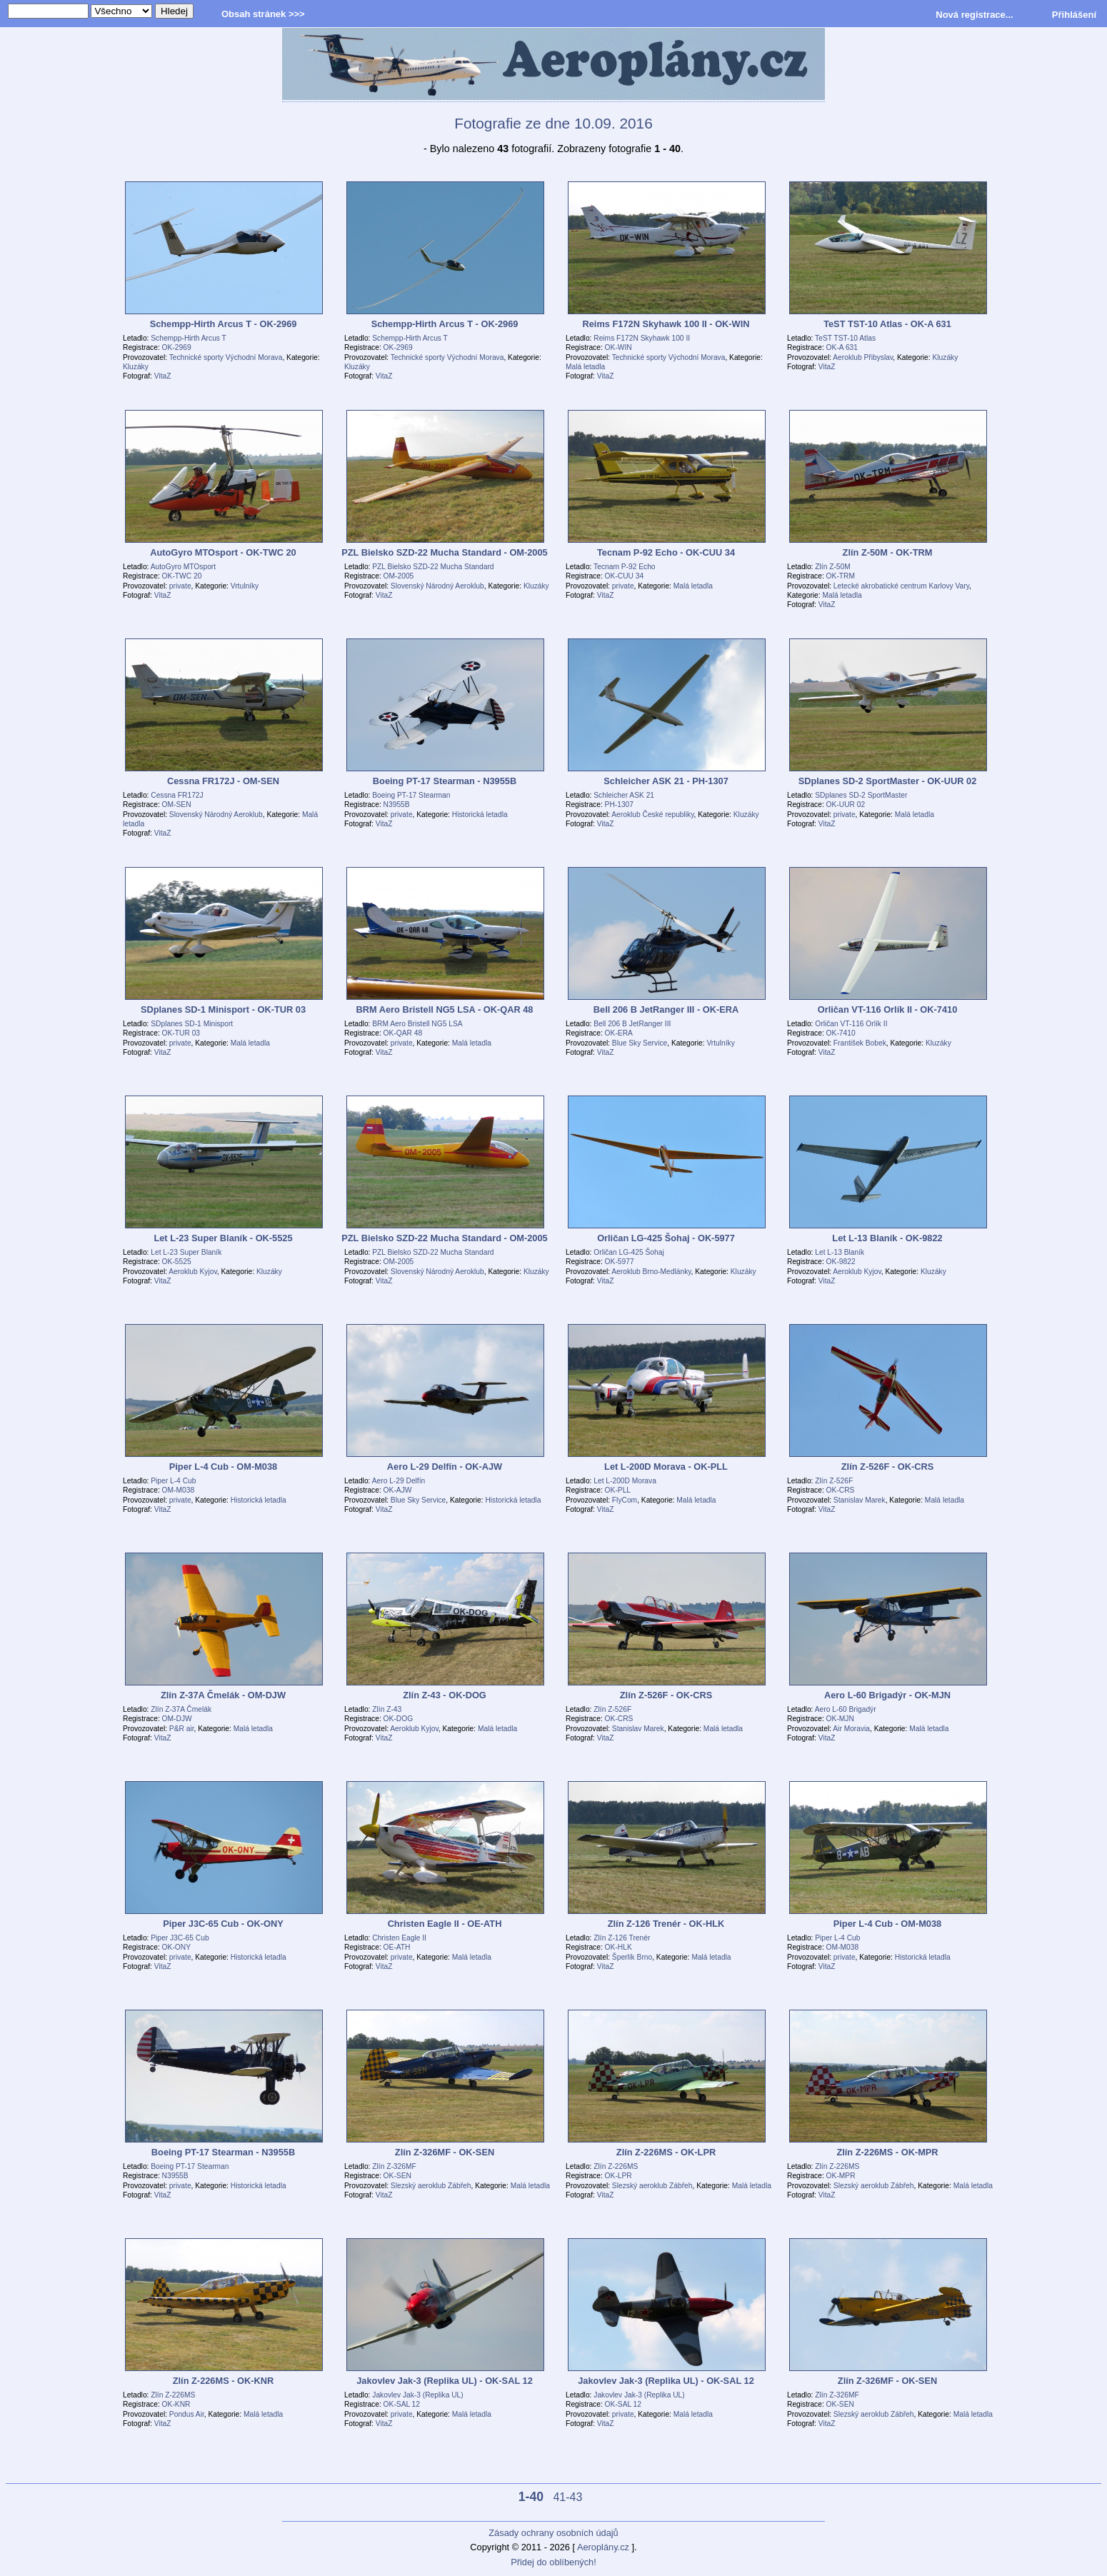  I want to click on Slovenský Národný Aeroklub, so click(437, 586).